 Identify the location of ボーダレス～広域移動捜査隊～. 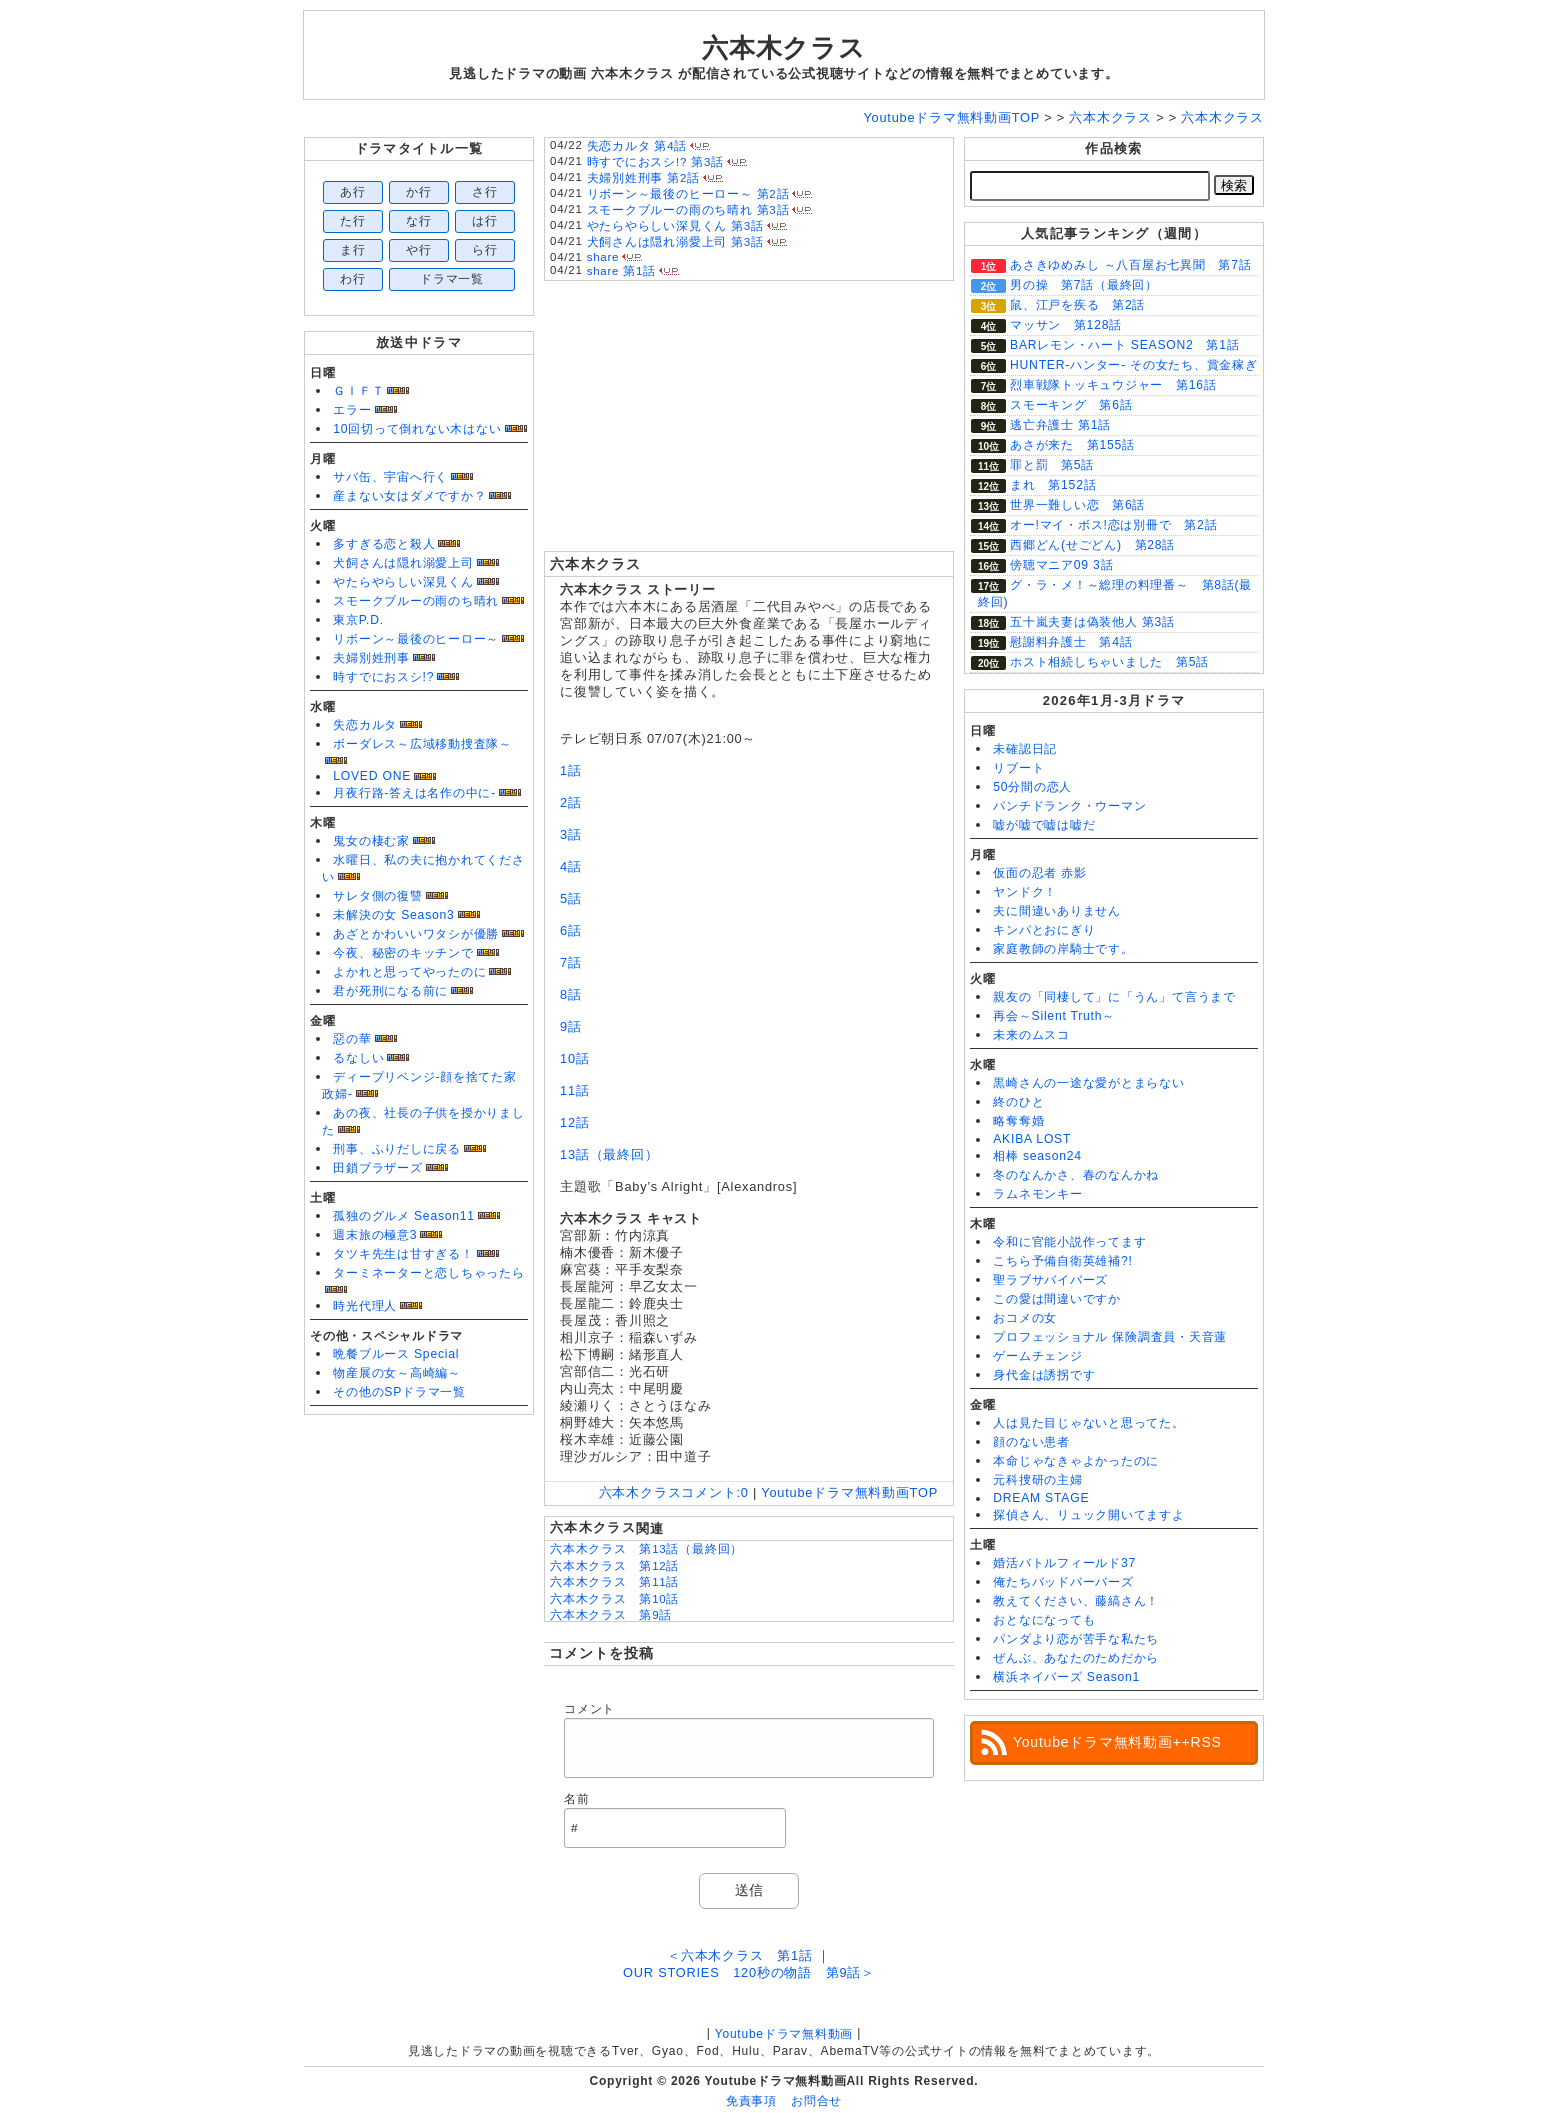
(422, 744).